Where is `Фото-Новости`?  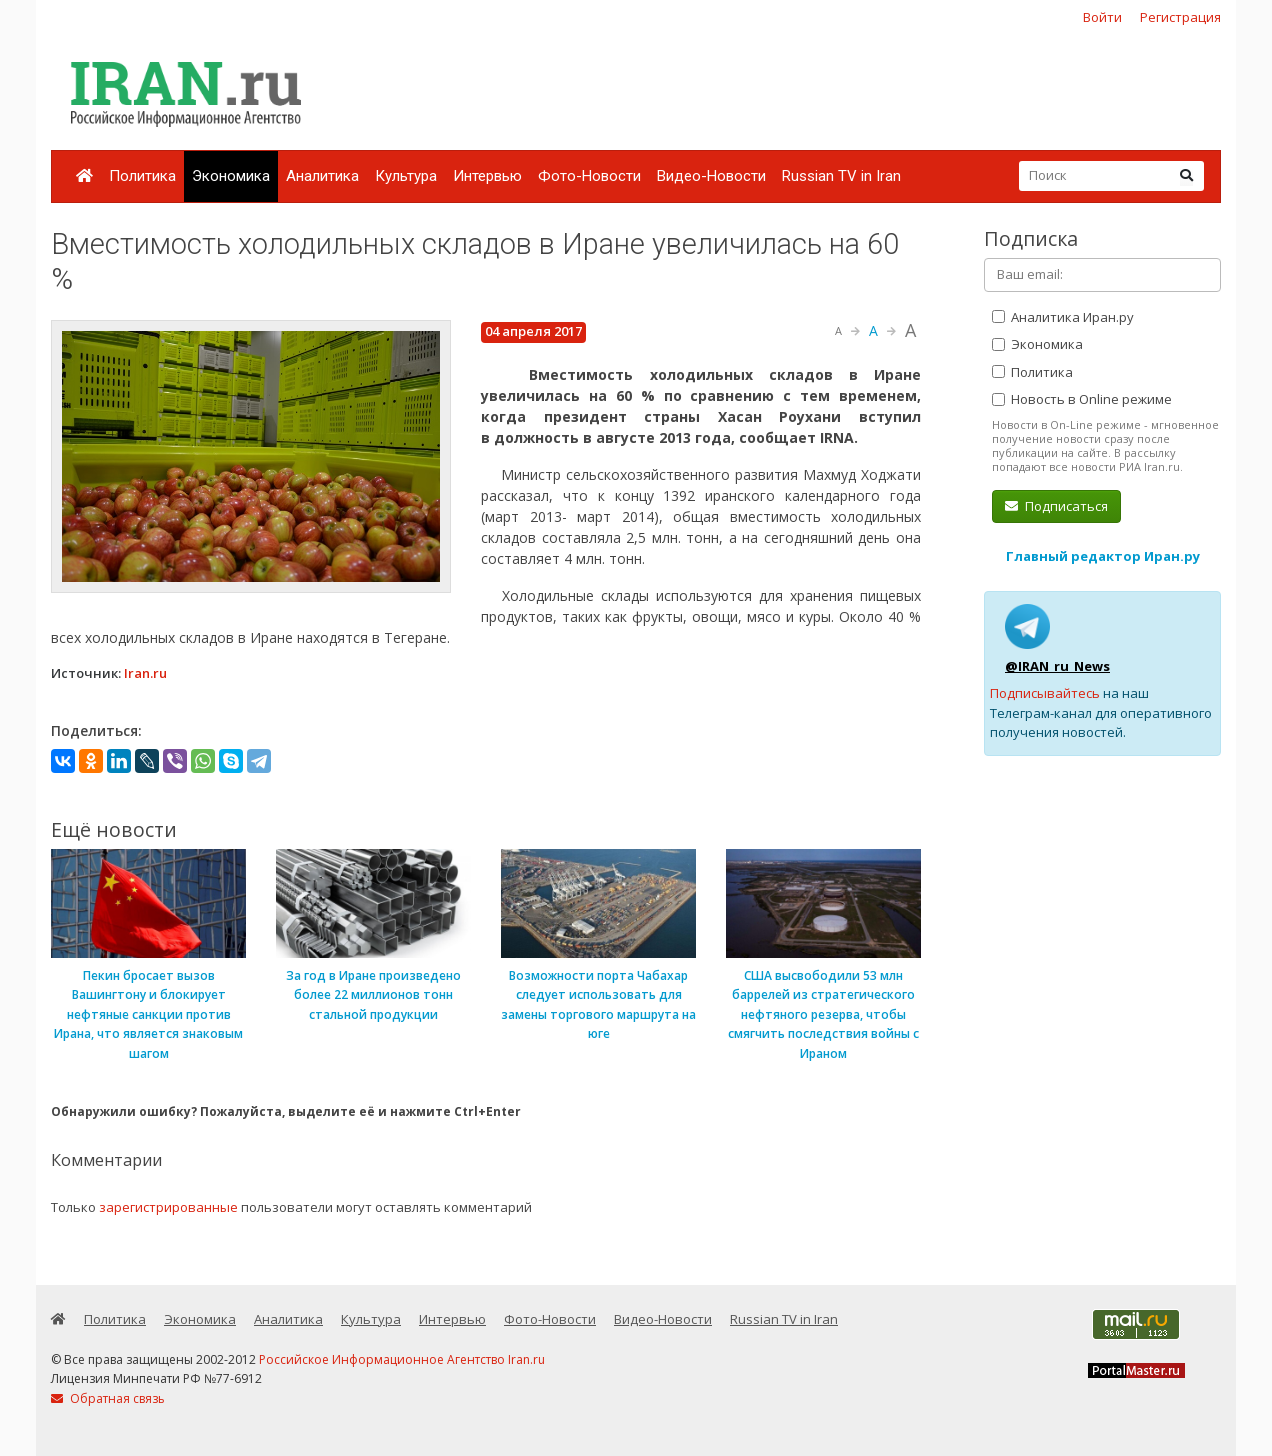 Фото-Новости is located at coordinates (589, 176).